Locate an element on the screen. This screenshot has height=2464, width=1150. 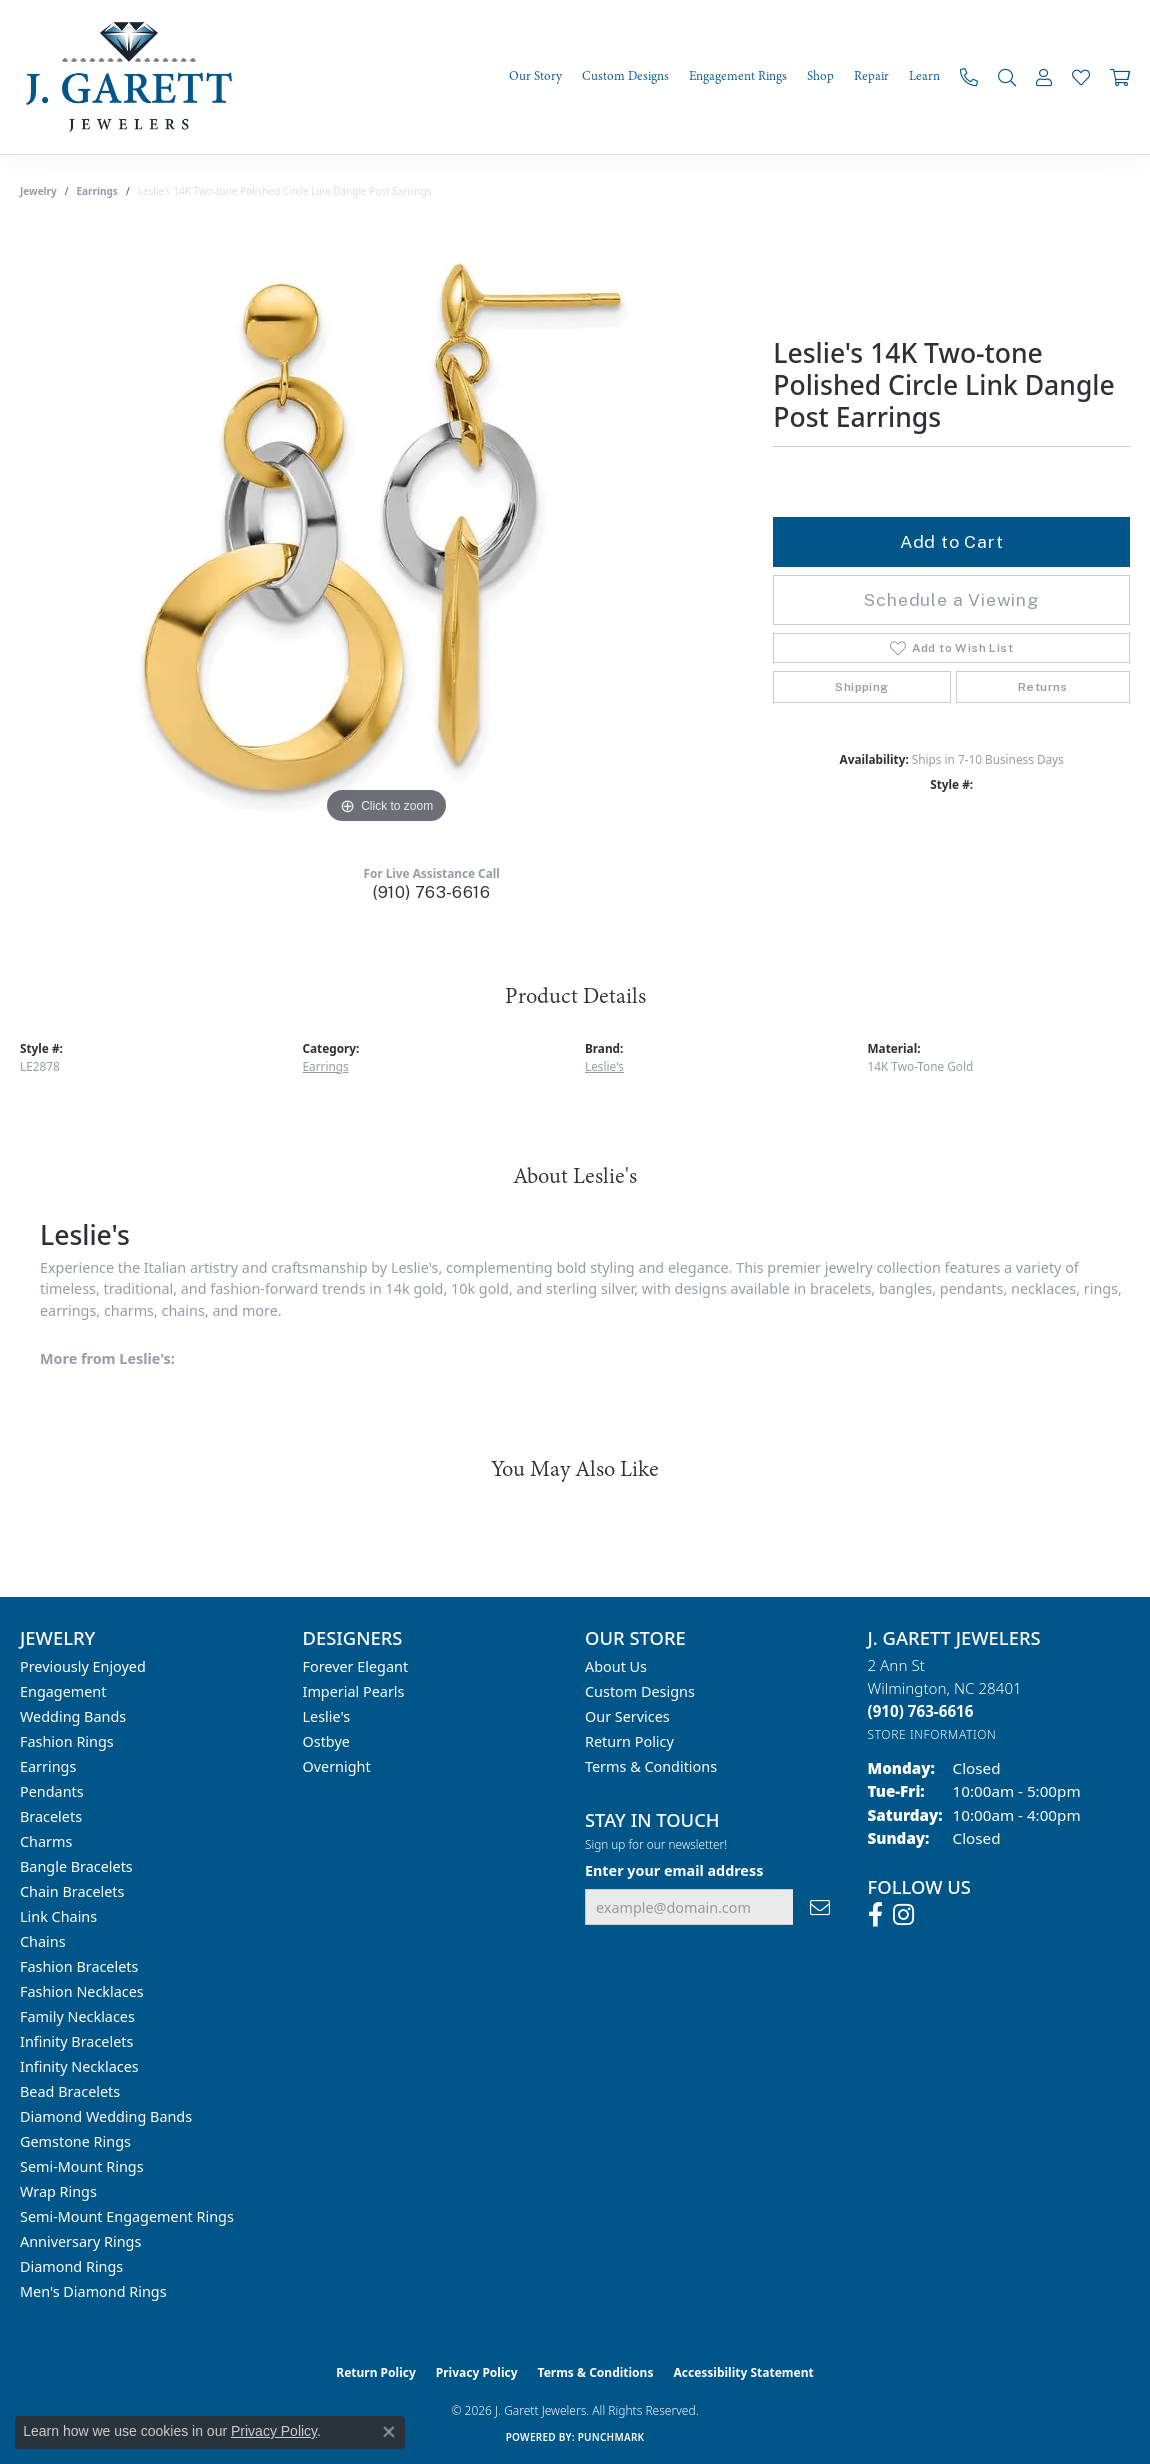
[Follow us on facebook (opens in new tab)] is located at coordinates (875, 1915).